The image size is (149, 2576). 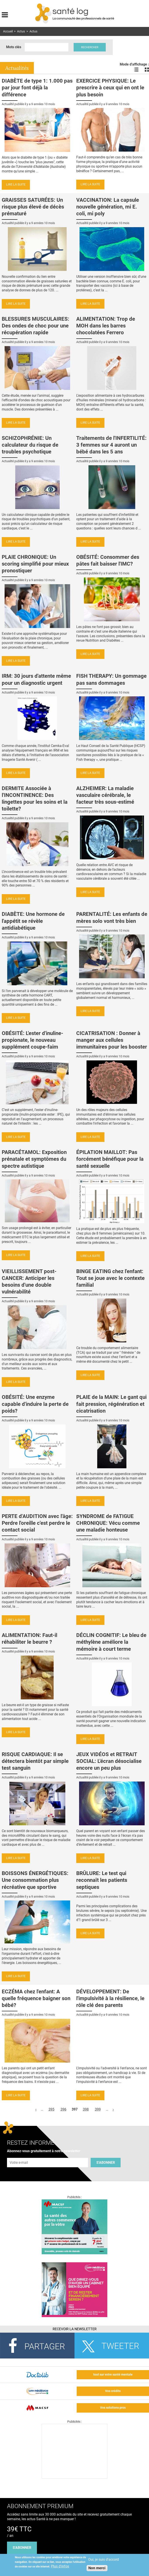 What do you see at coordinates (110, 1159) in the screenshot?
I see `ÉPILATION MAILLOT: Pas forcément bénéfique pour la santé sexuelle` at bounding box center [110, 1159].